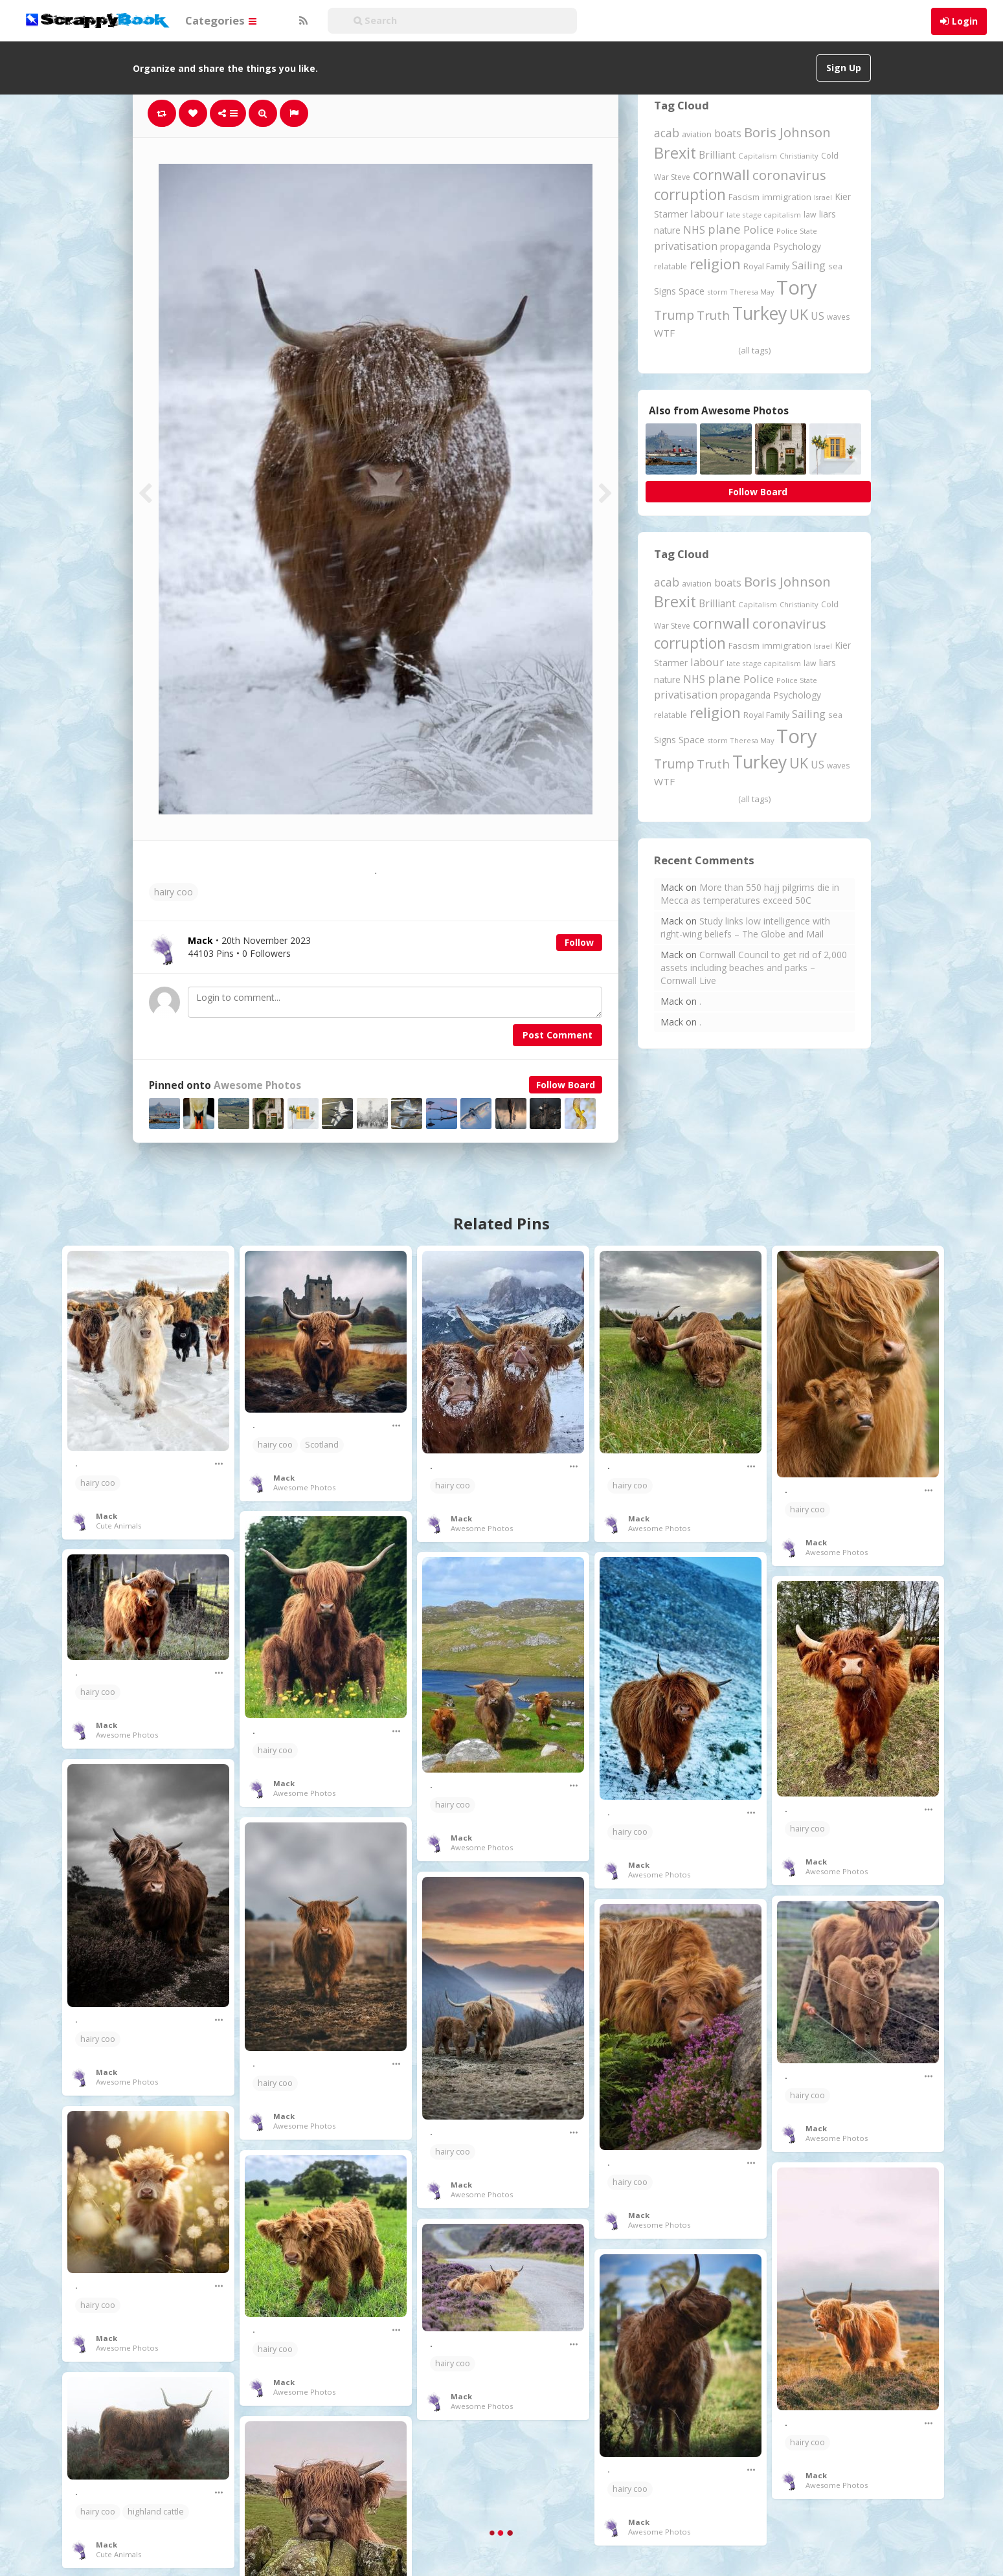  What do you see at coordinates (690, 195) in the screenshot?
I see `corruption [corruption (1,152 items)]` at bounding box center [690, 195].